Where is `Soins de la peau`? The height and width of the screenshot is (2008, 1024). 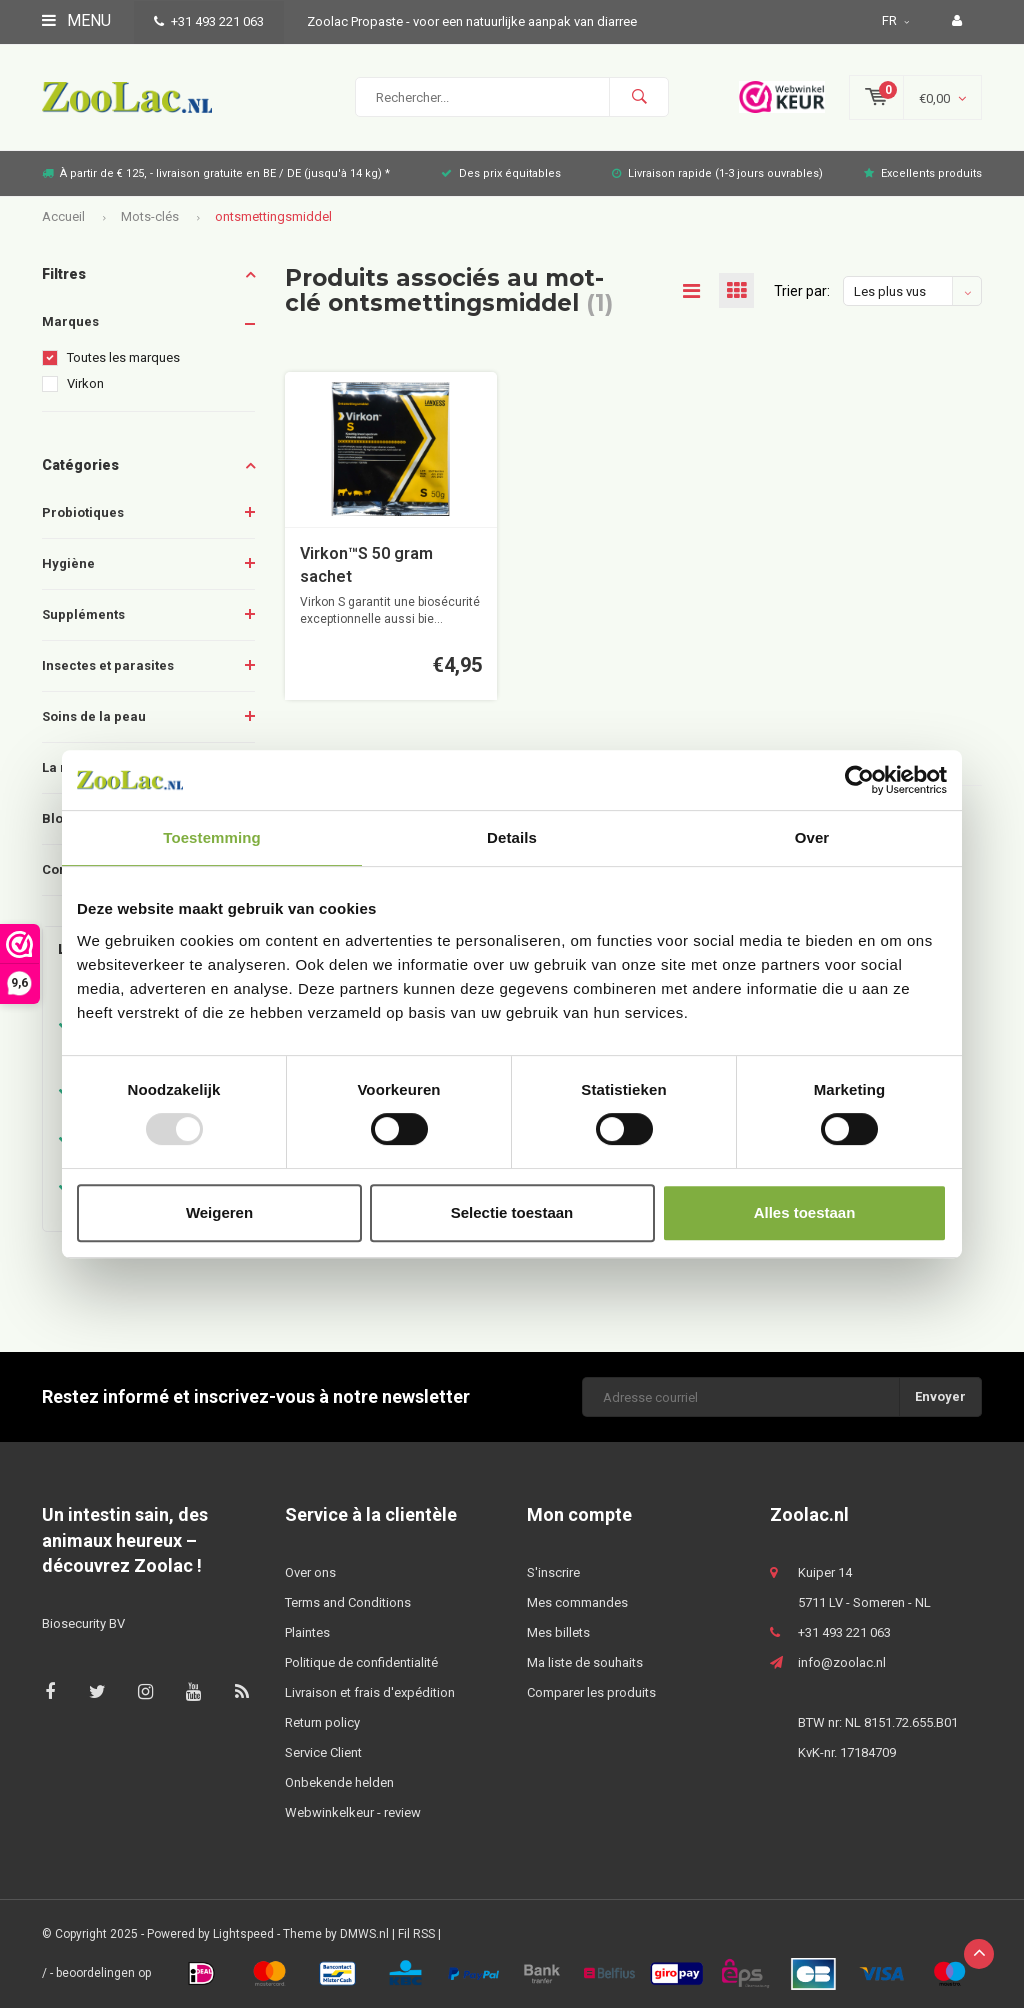
Soins de la peau is located at coordinates (94, 716).